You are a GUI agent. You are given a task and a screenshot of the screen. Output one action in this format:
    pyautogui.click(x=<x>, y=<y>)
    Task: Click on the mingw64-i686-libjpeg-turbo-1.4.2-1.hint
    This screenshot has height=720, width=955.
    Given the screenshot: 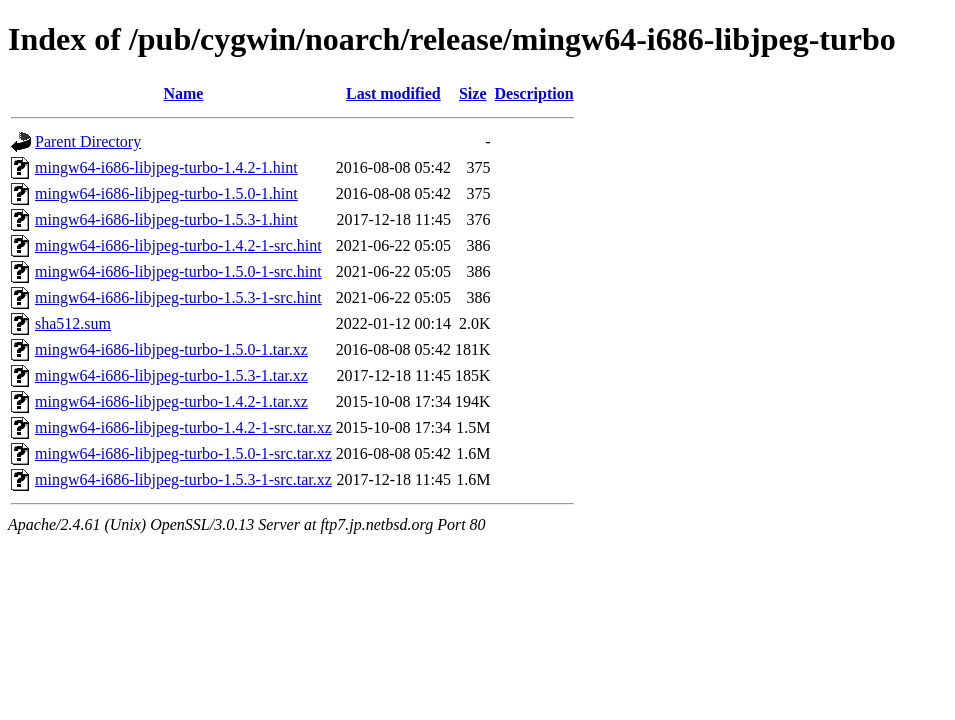 What is the action you would take?
    pyautogui.click(x=166, y=167)
    